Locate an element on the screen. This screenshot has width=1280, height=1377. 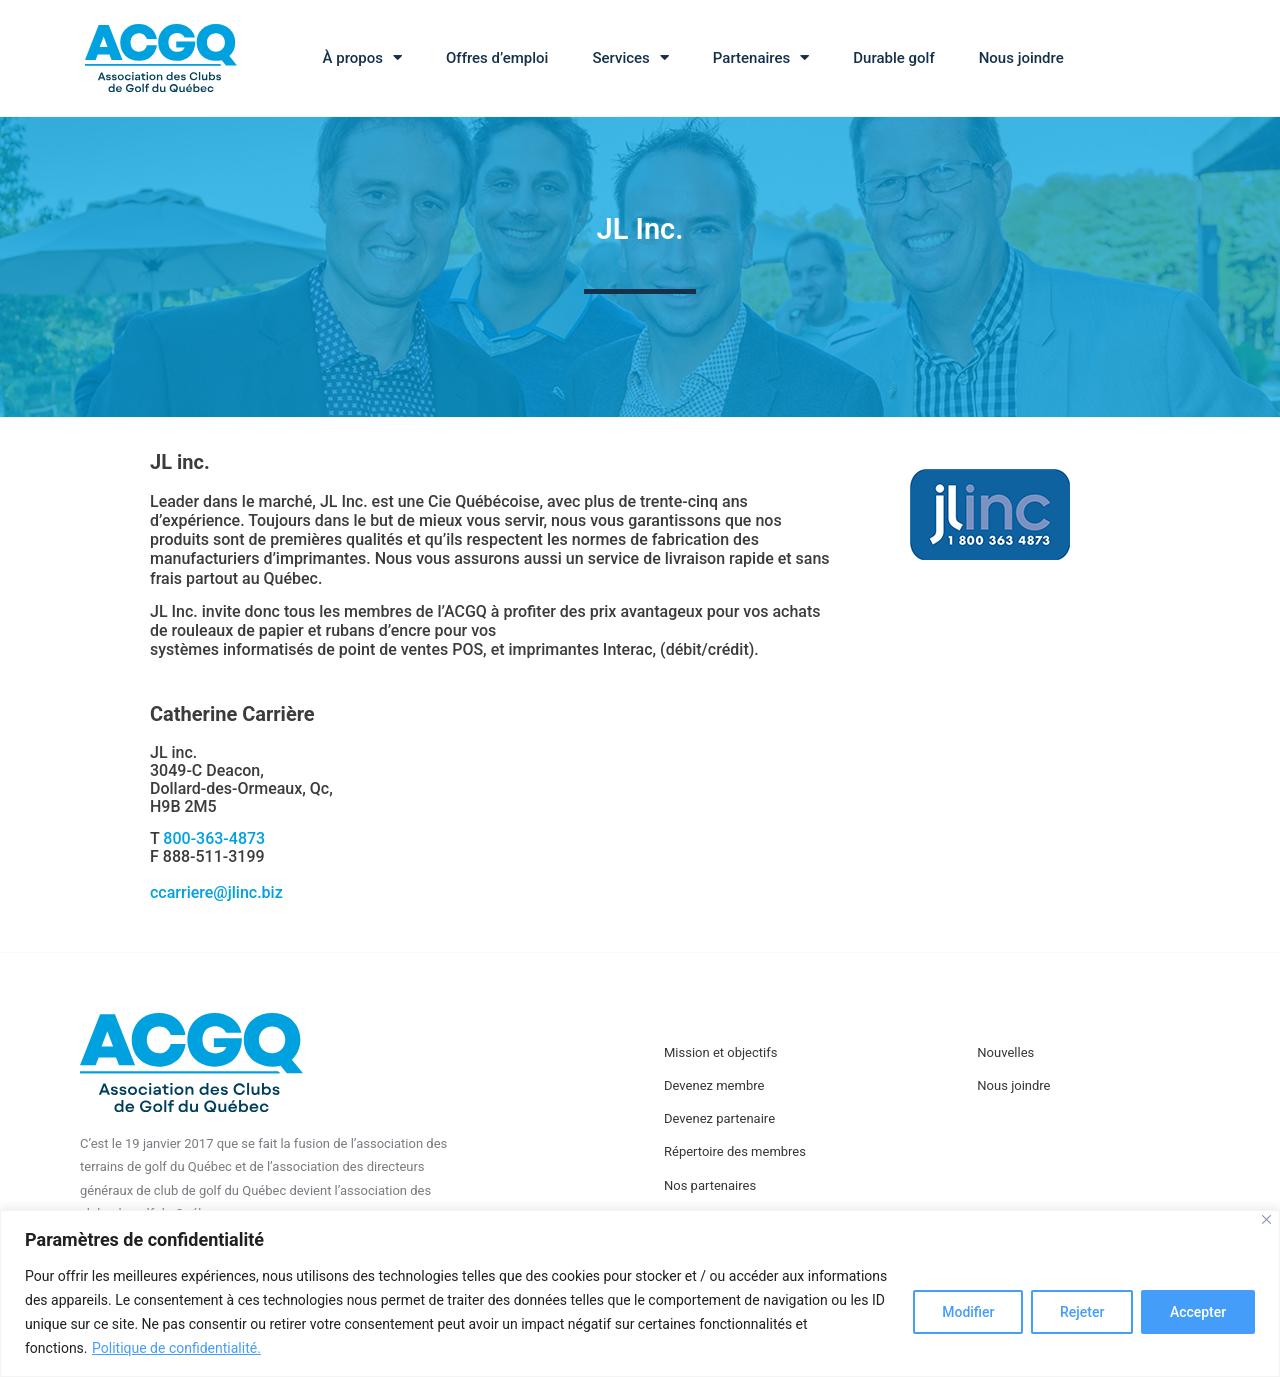
À propos is located at coordinates (362, 57).